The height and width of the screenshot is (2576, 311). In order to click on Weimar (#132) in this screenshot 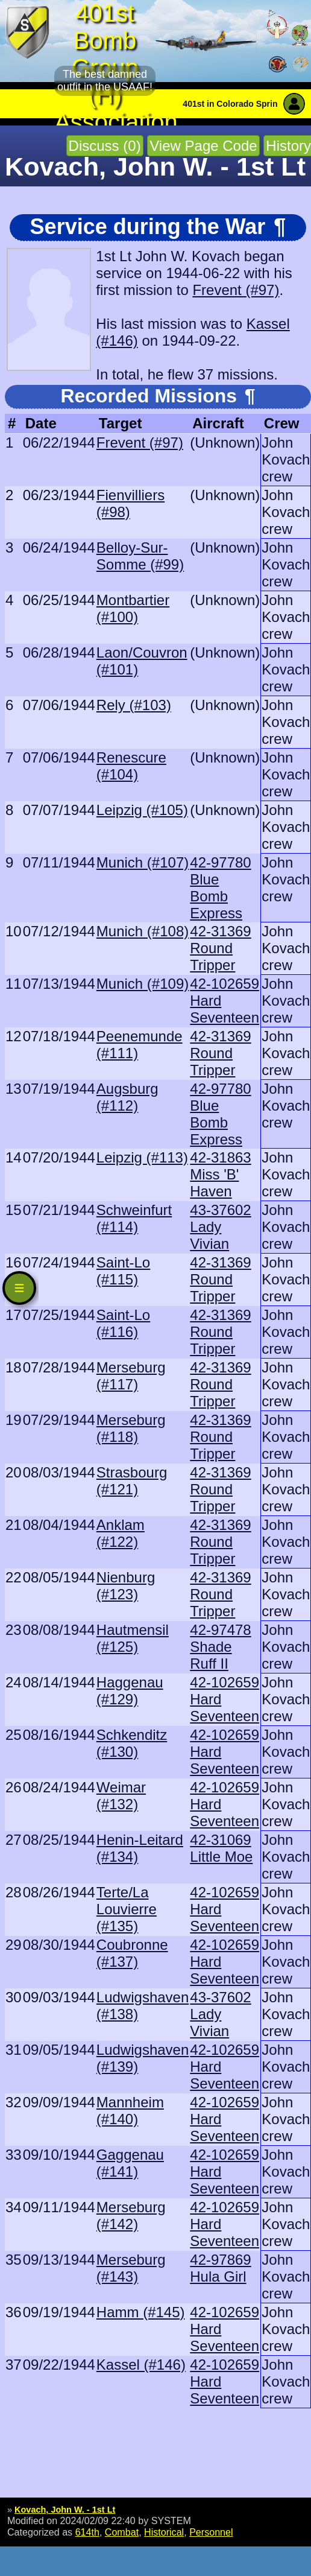, I will do `click(121, 1795)`.